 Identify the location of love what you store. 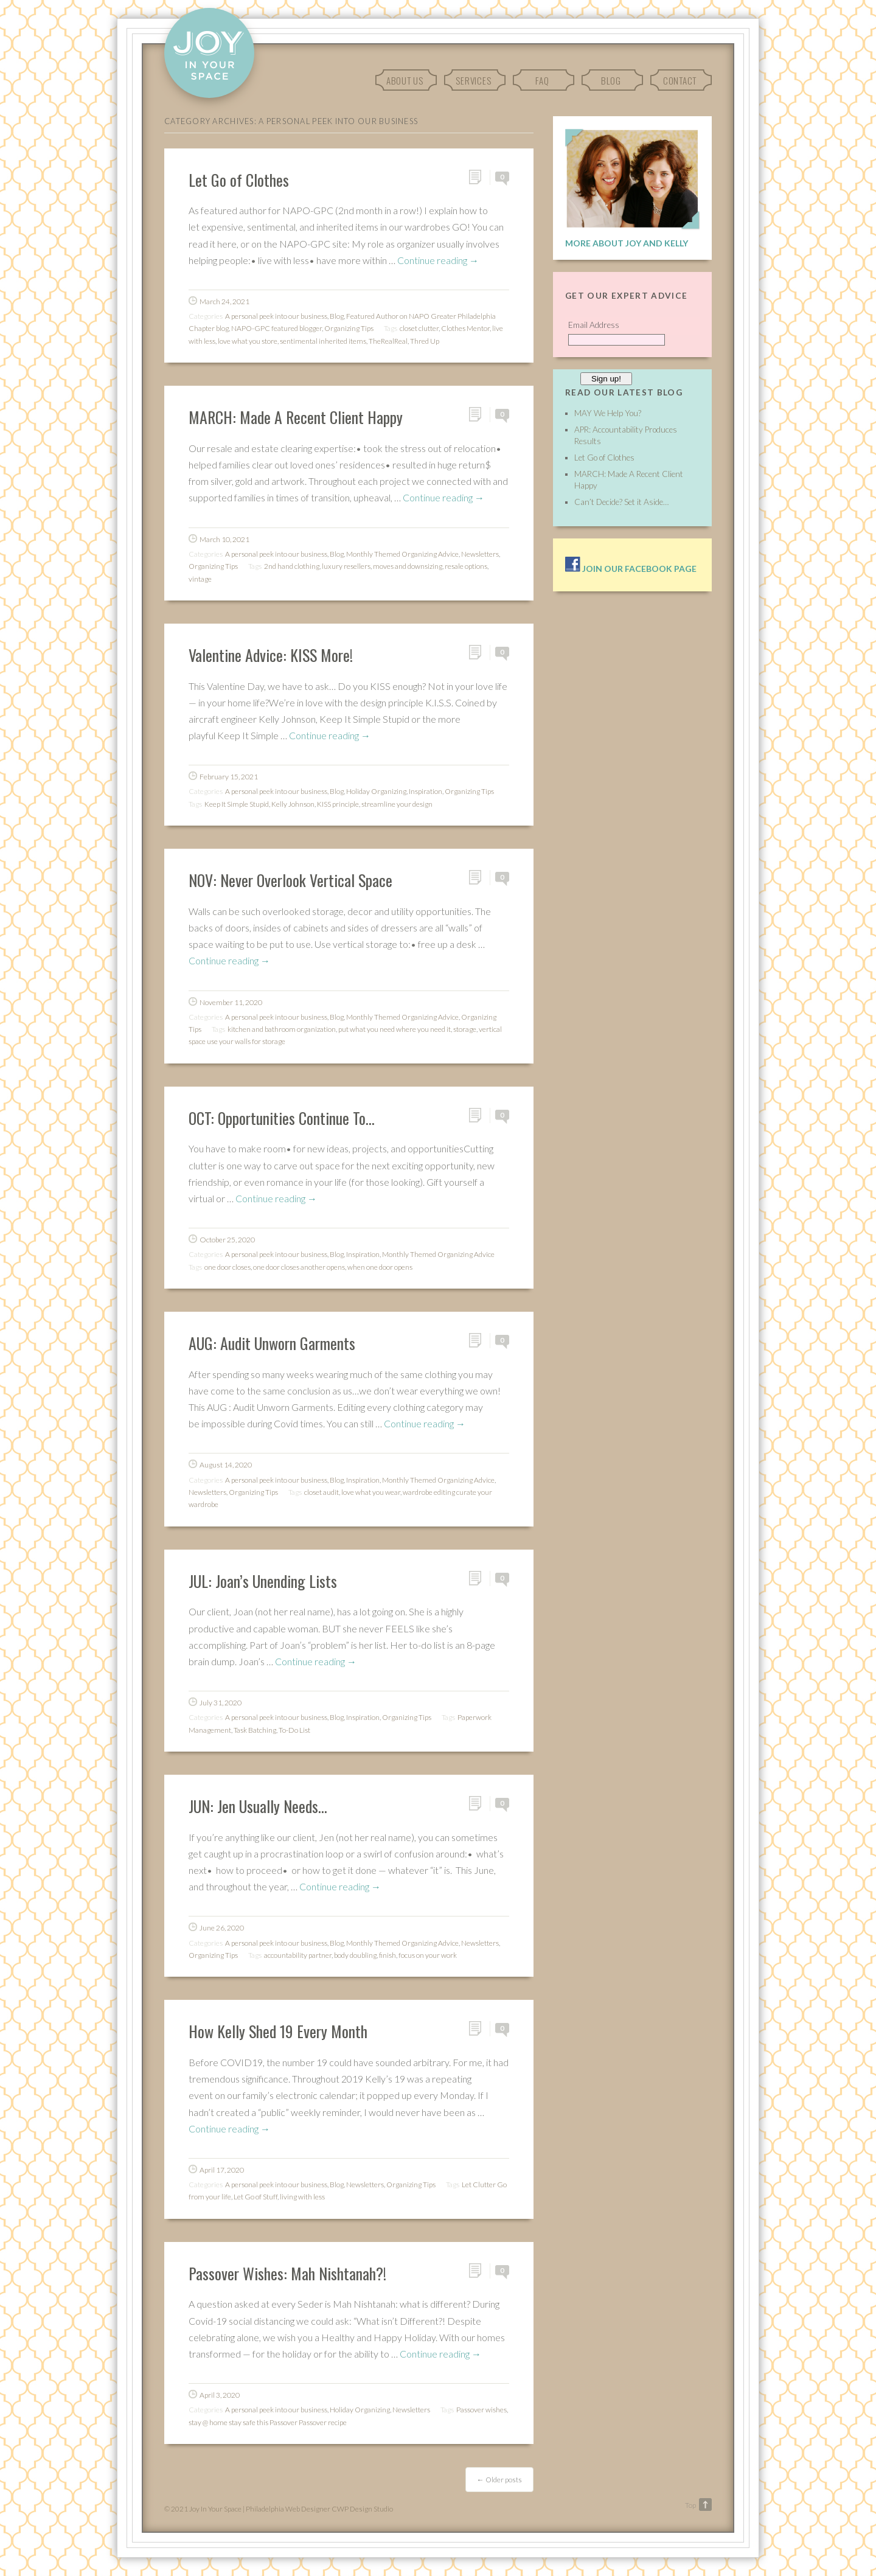
(247, 341).